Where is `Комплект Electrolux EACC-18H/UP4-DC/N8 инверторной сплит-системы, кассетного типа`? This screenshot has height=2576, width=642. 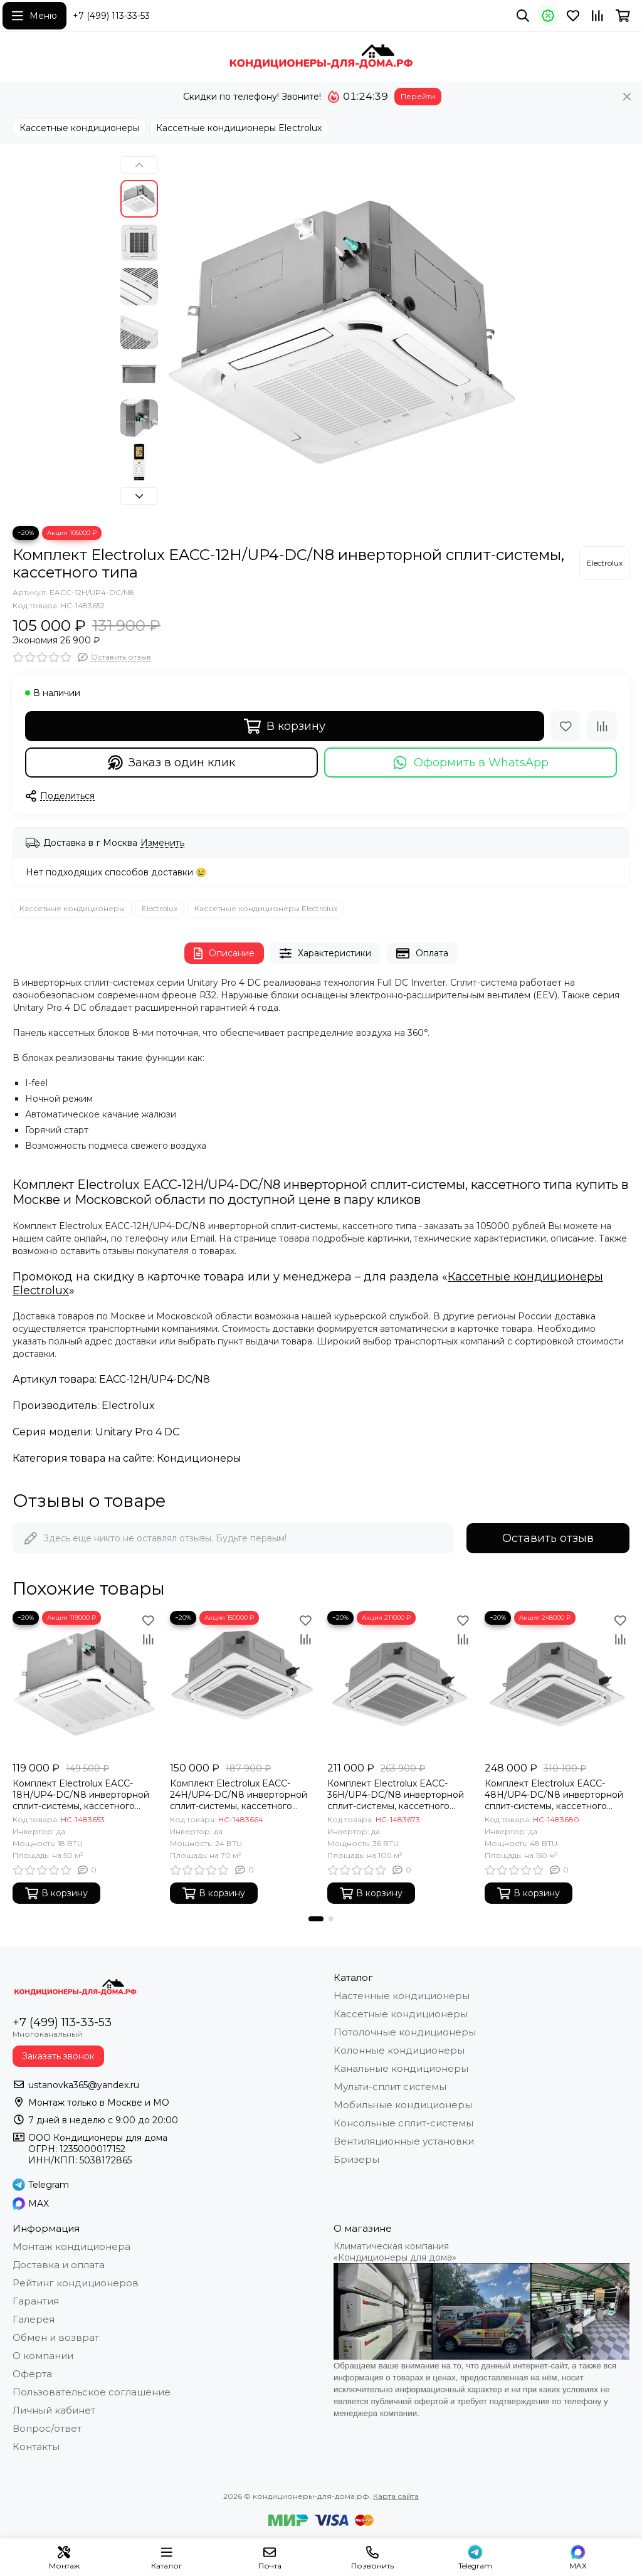
Комплект Electrolux EACC-18H/UP4-DC/N8 инверторной сплит-системы, кассетного типа is located at coordinates (81, 1795).